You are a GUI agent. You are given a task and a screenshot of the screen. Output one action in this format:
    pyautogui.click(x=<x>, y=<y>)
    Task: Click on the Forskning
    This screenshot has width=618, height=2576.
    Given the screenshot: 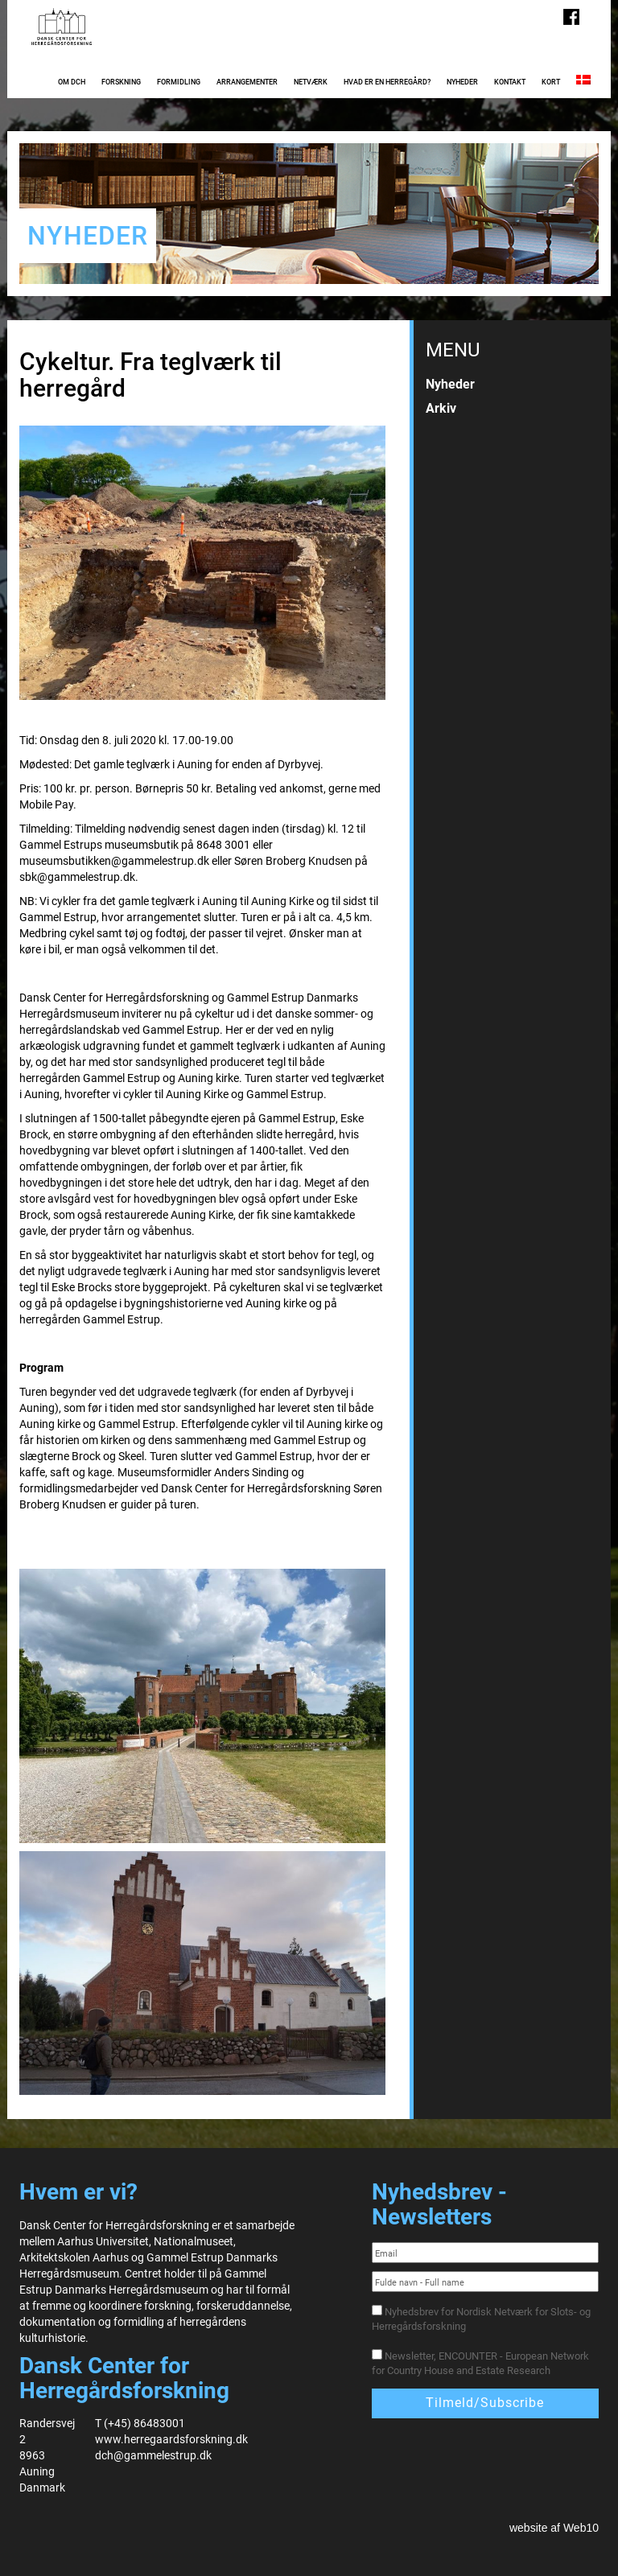 What is the action you would take?
    pyautogui.click(x=121, y=82)
    